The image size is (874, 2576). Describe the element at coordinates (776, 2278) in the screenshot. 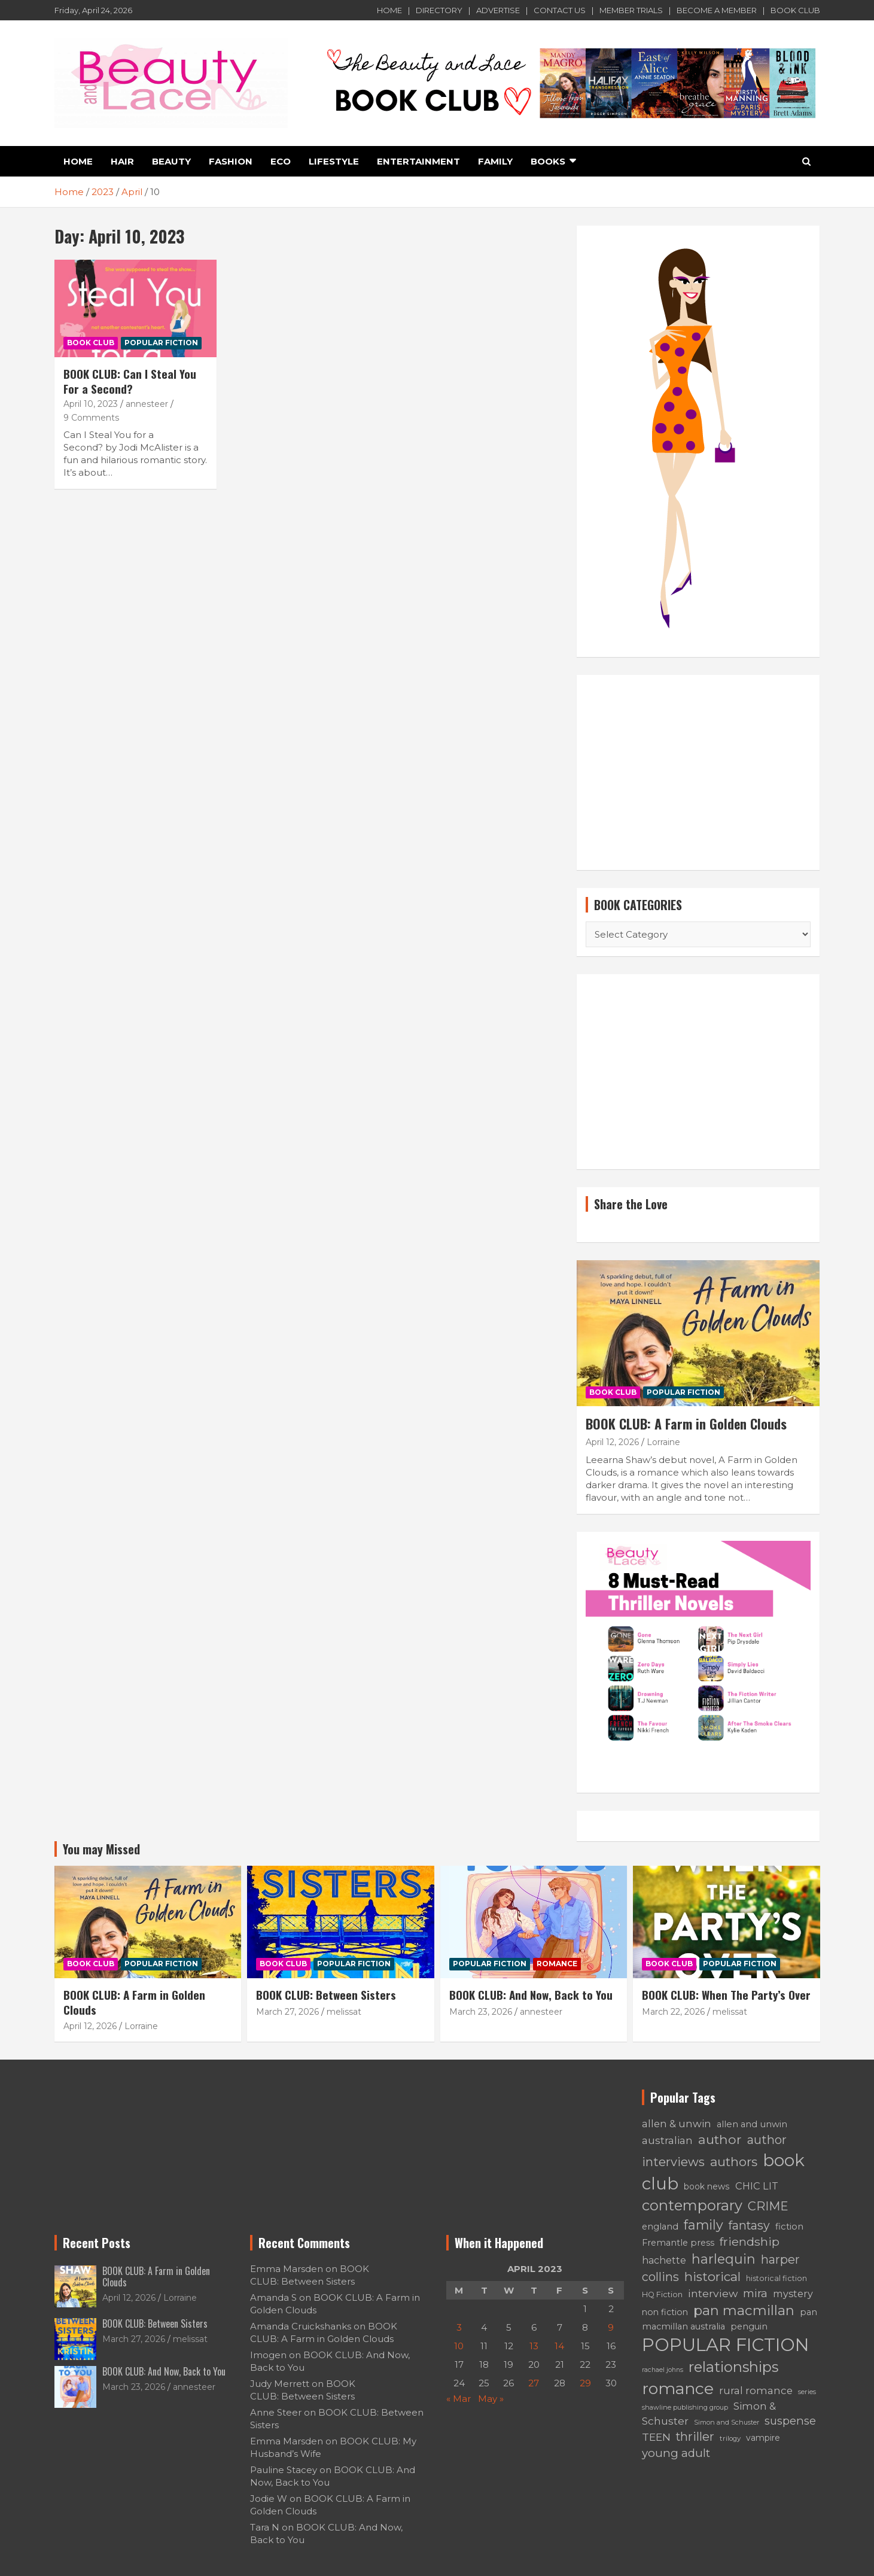

I see `historical fiction [historical fiction (49 items)]` at that location.